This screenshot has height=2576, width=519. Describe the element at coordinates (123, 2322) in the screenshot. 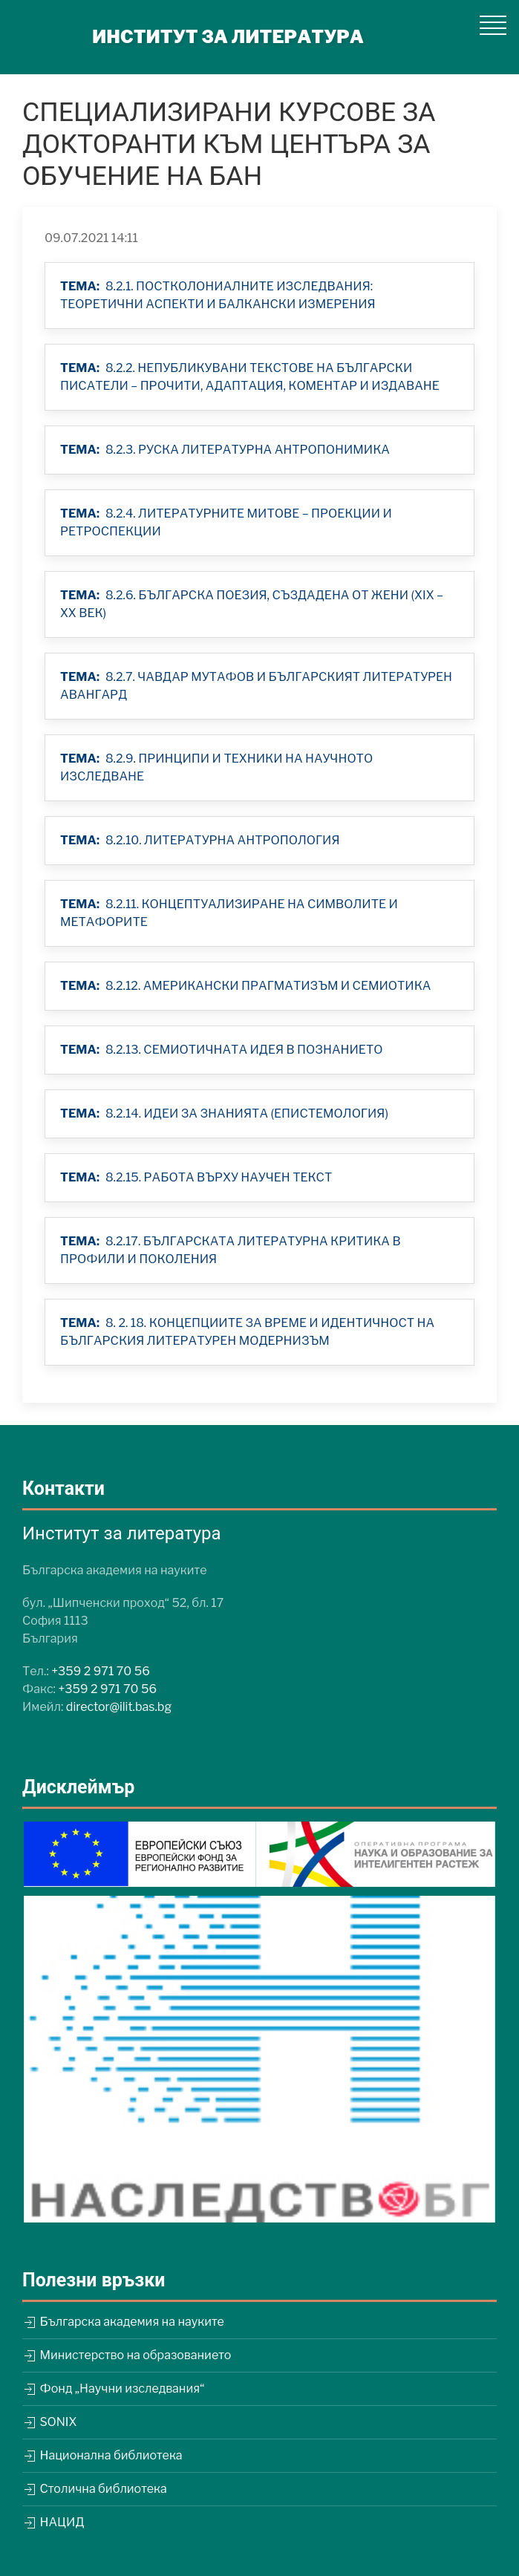

I see `Българска академия на науките` at that location.